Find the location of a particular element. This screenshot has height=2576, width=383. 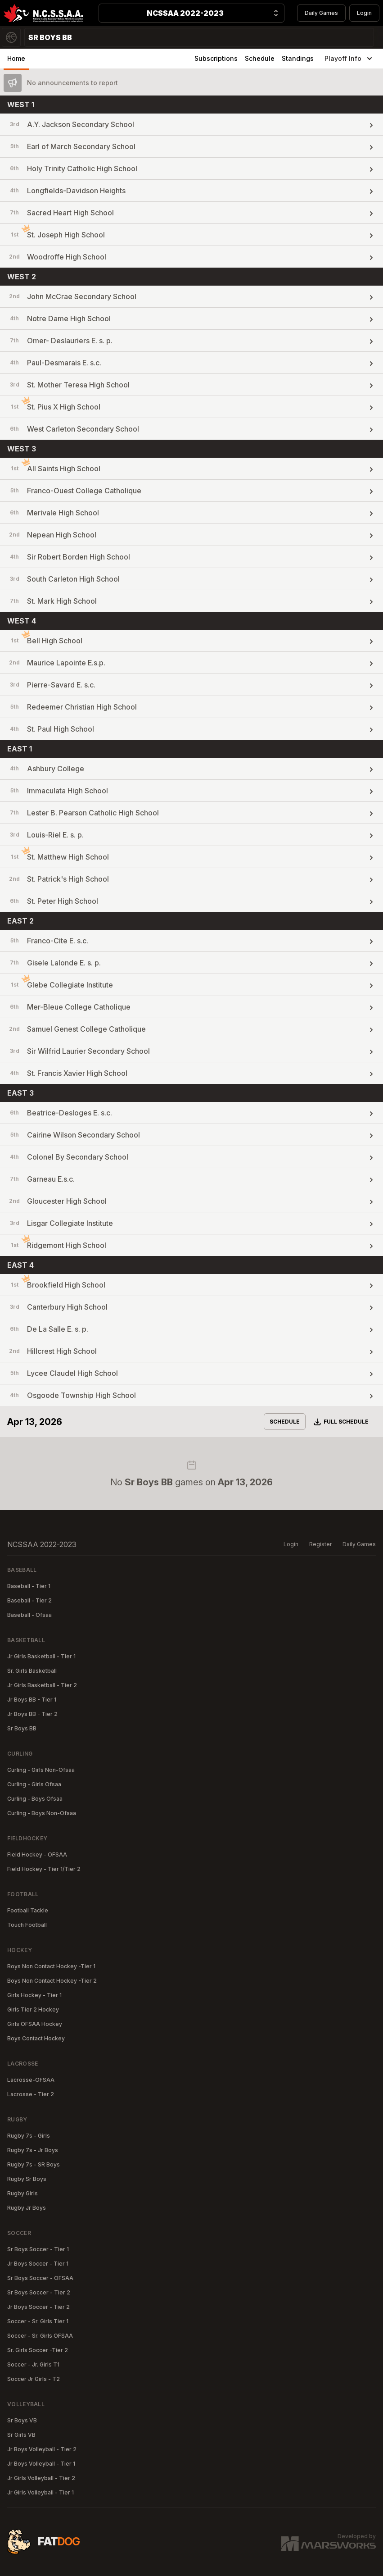

Touch Football is located at coordinates (27, 1924).